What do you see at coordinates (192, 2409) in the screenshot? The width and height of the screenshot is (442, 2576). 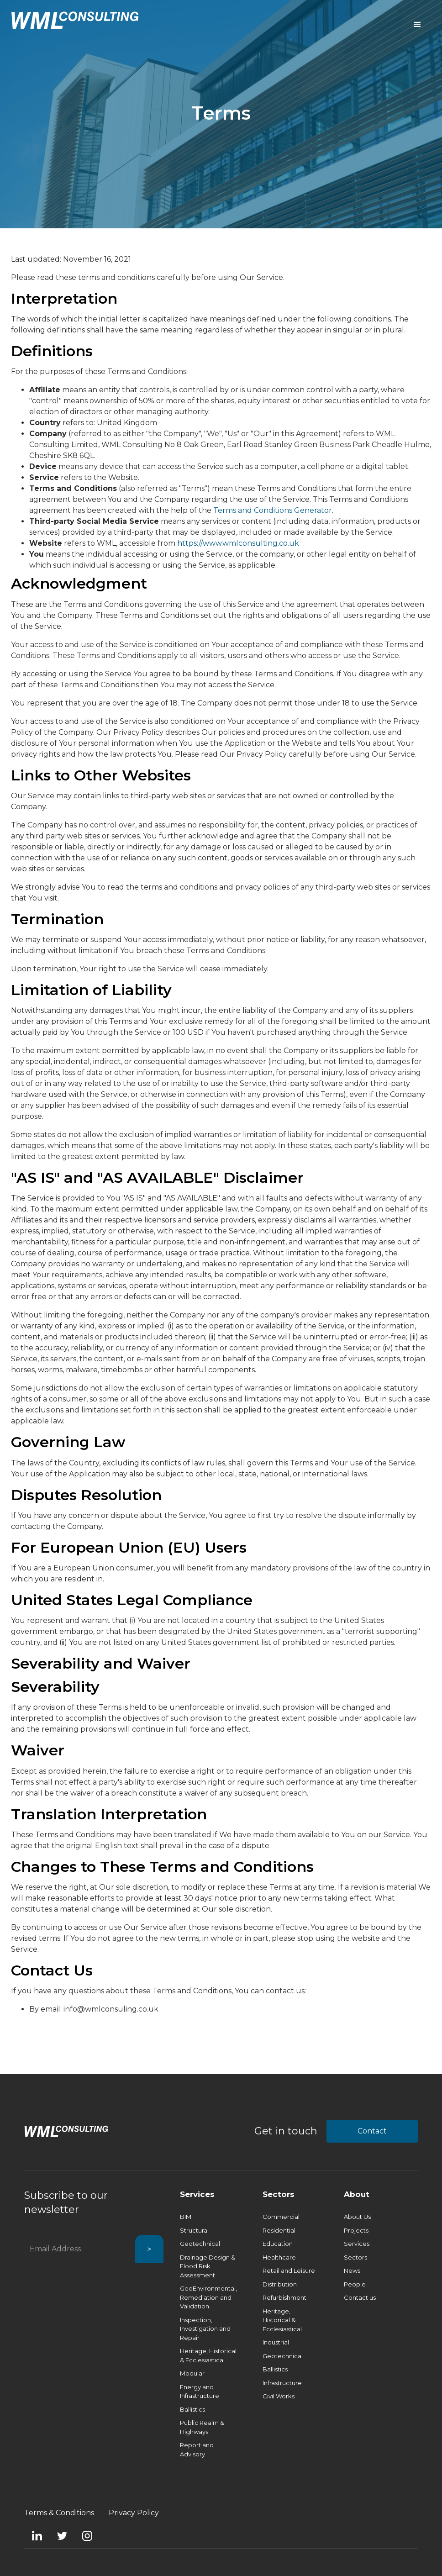 I see `Ballistics` at bounding box center [192, 2409].